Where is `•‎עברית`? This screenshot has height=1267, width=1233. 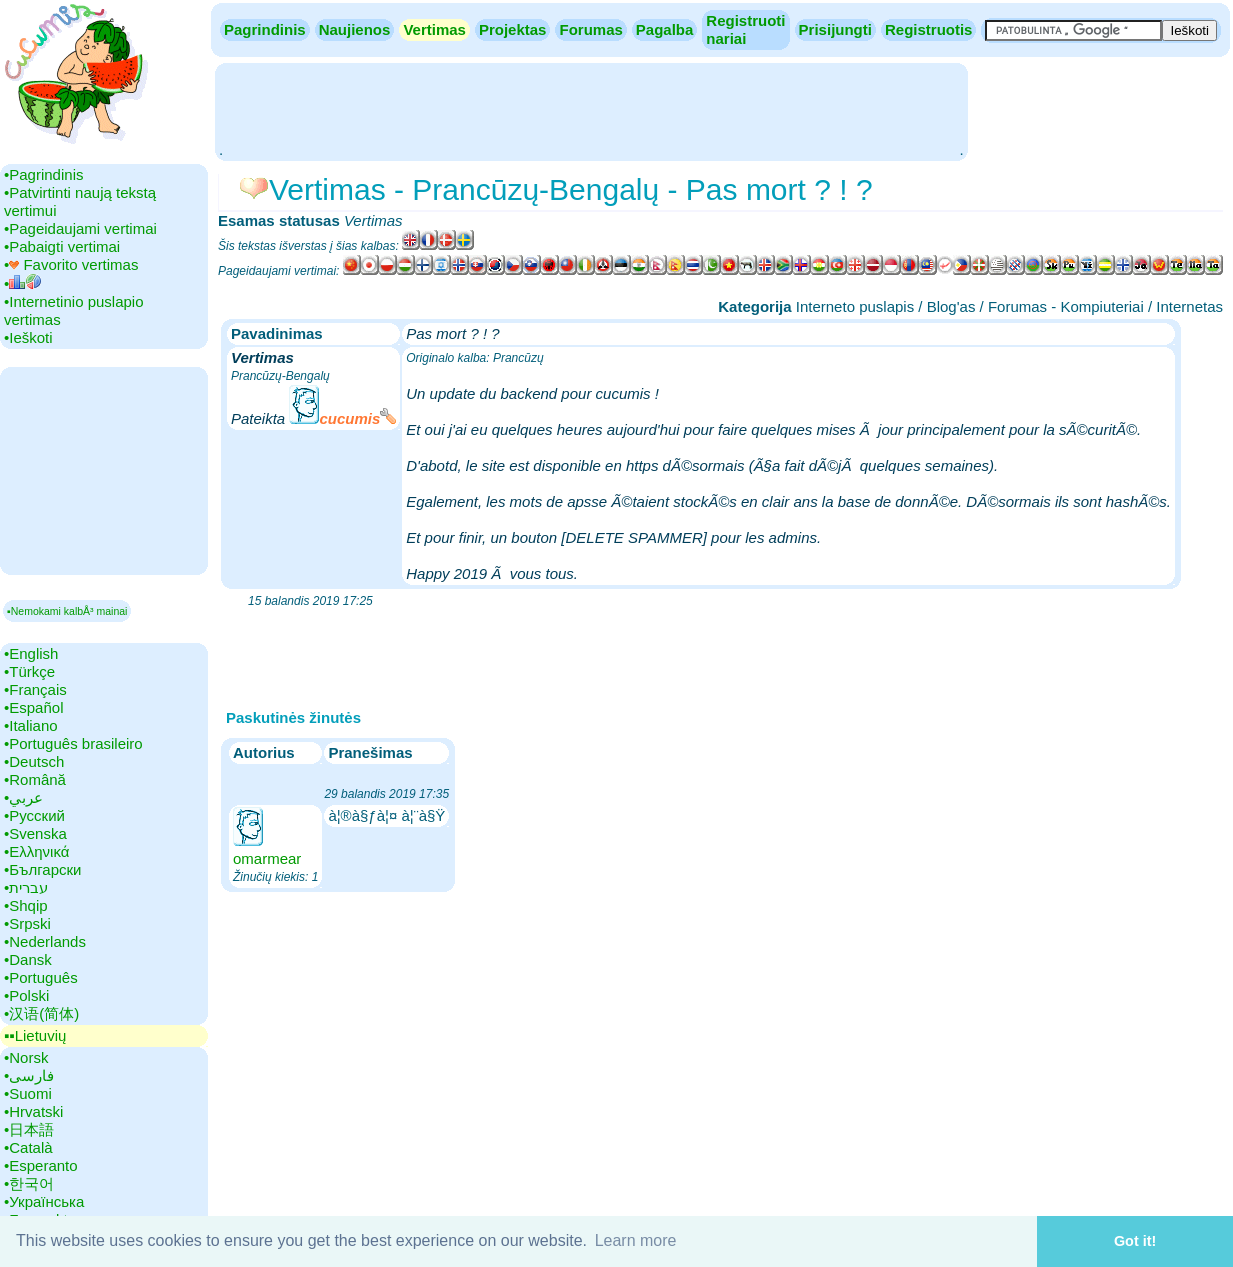
•‎עברית is located at coordinates (26, 887).